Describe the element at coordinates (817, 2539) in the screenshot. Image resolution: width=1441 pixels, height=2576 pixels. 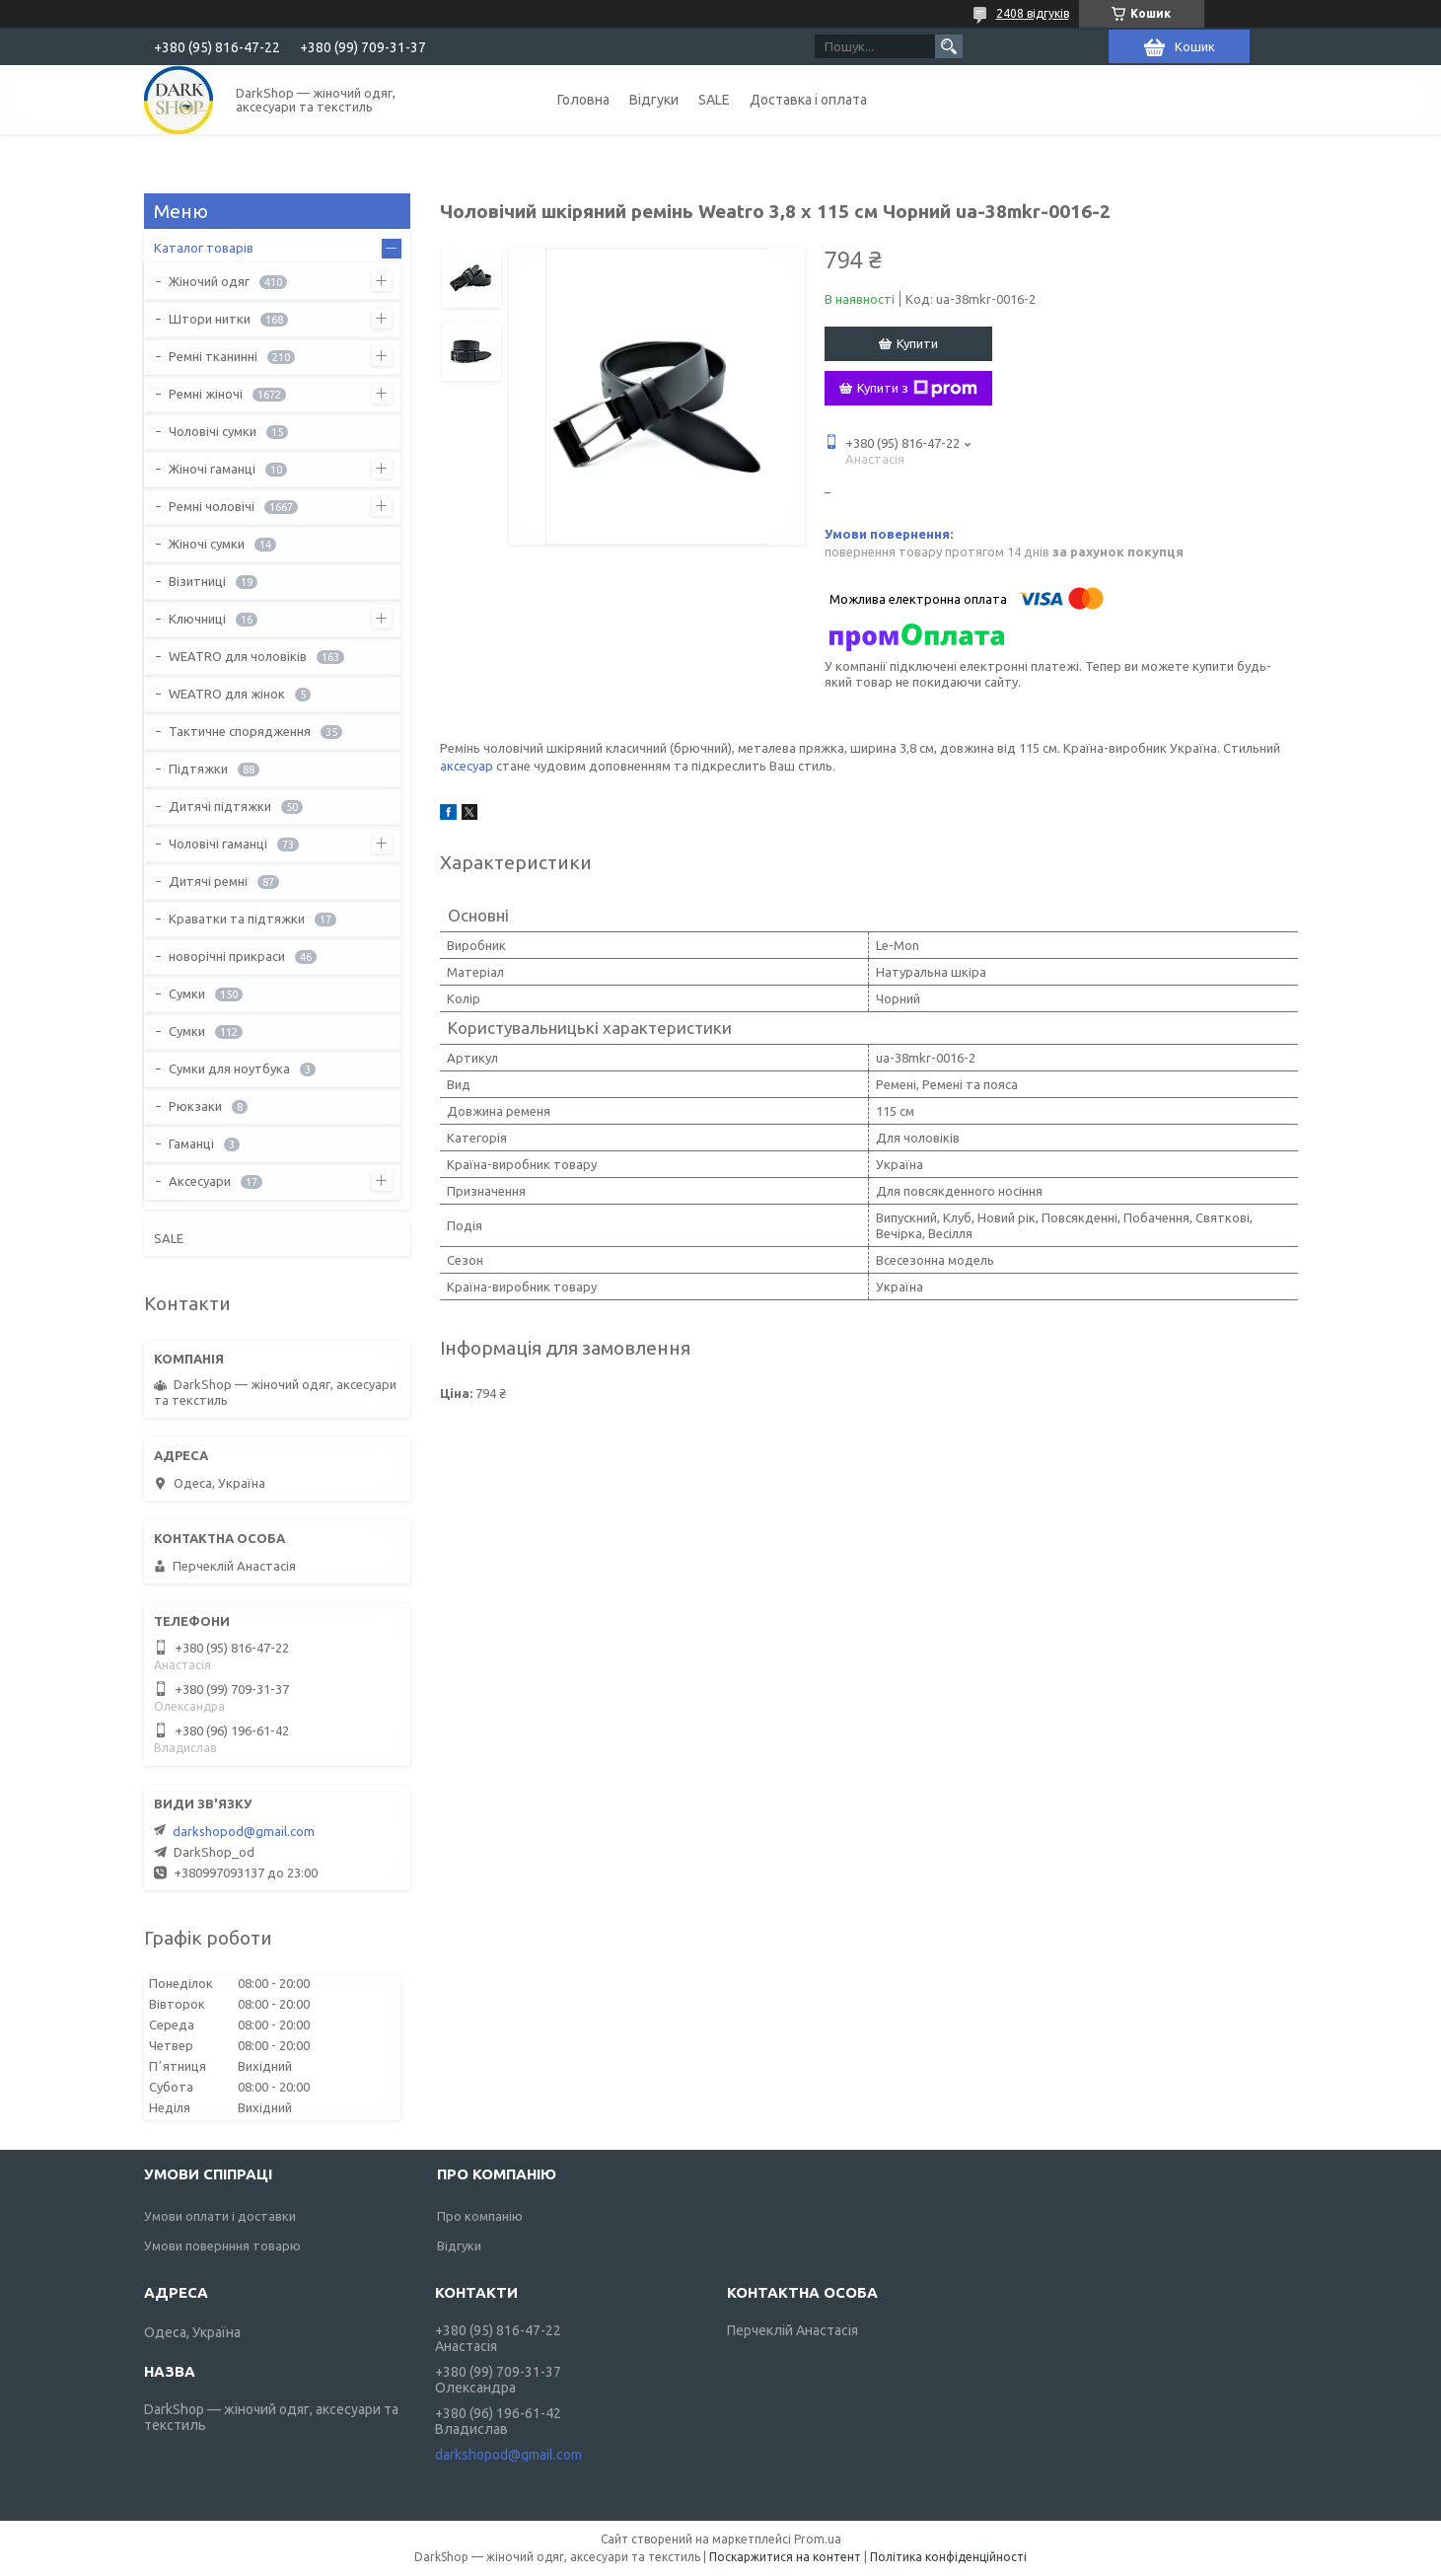
I see `Prom.ua` at that location.